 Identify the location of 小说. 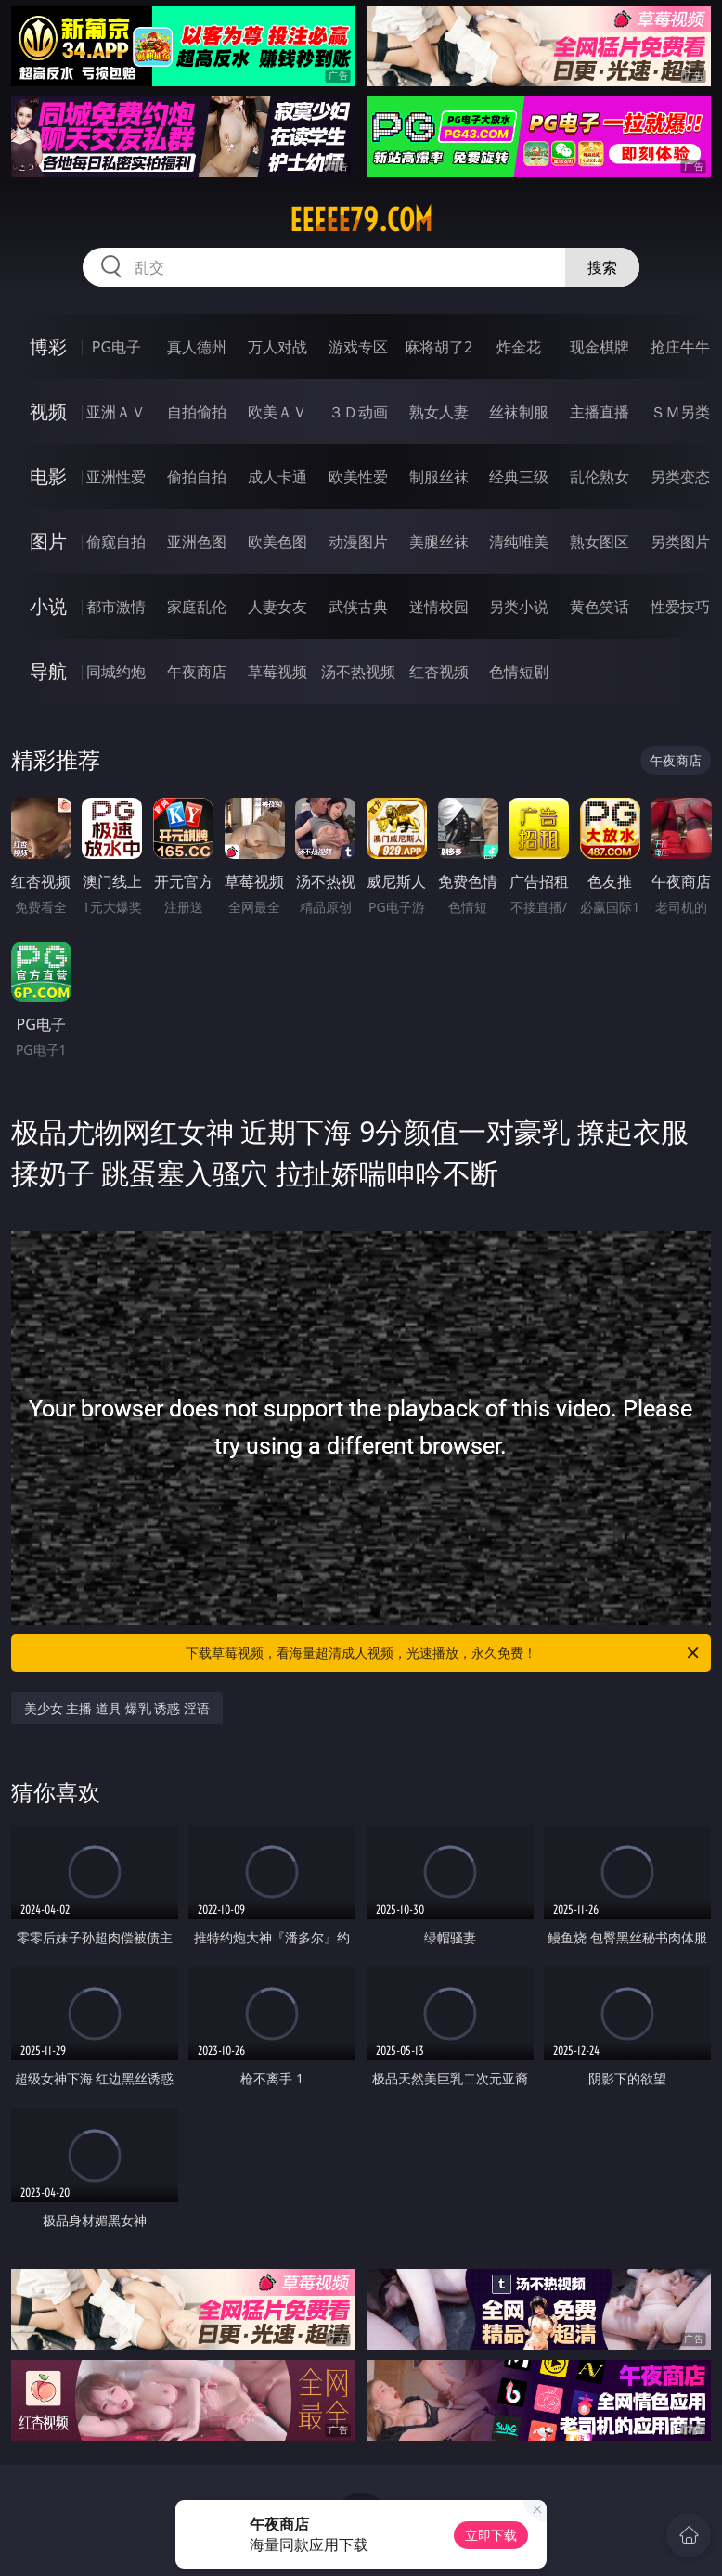
(48, 606).